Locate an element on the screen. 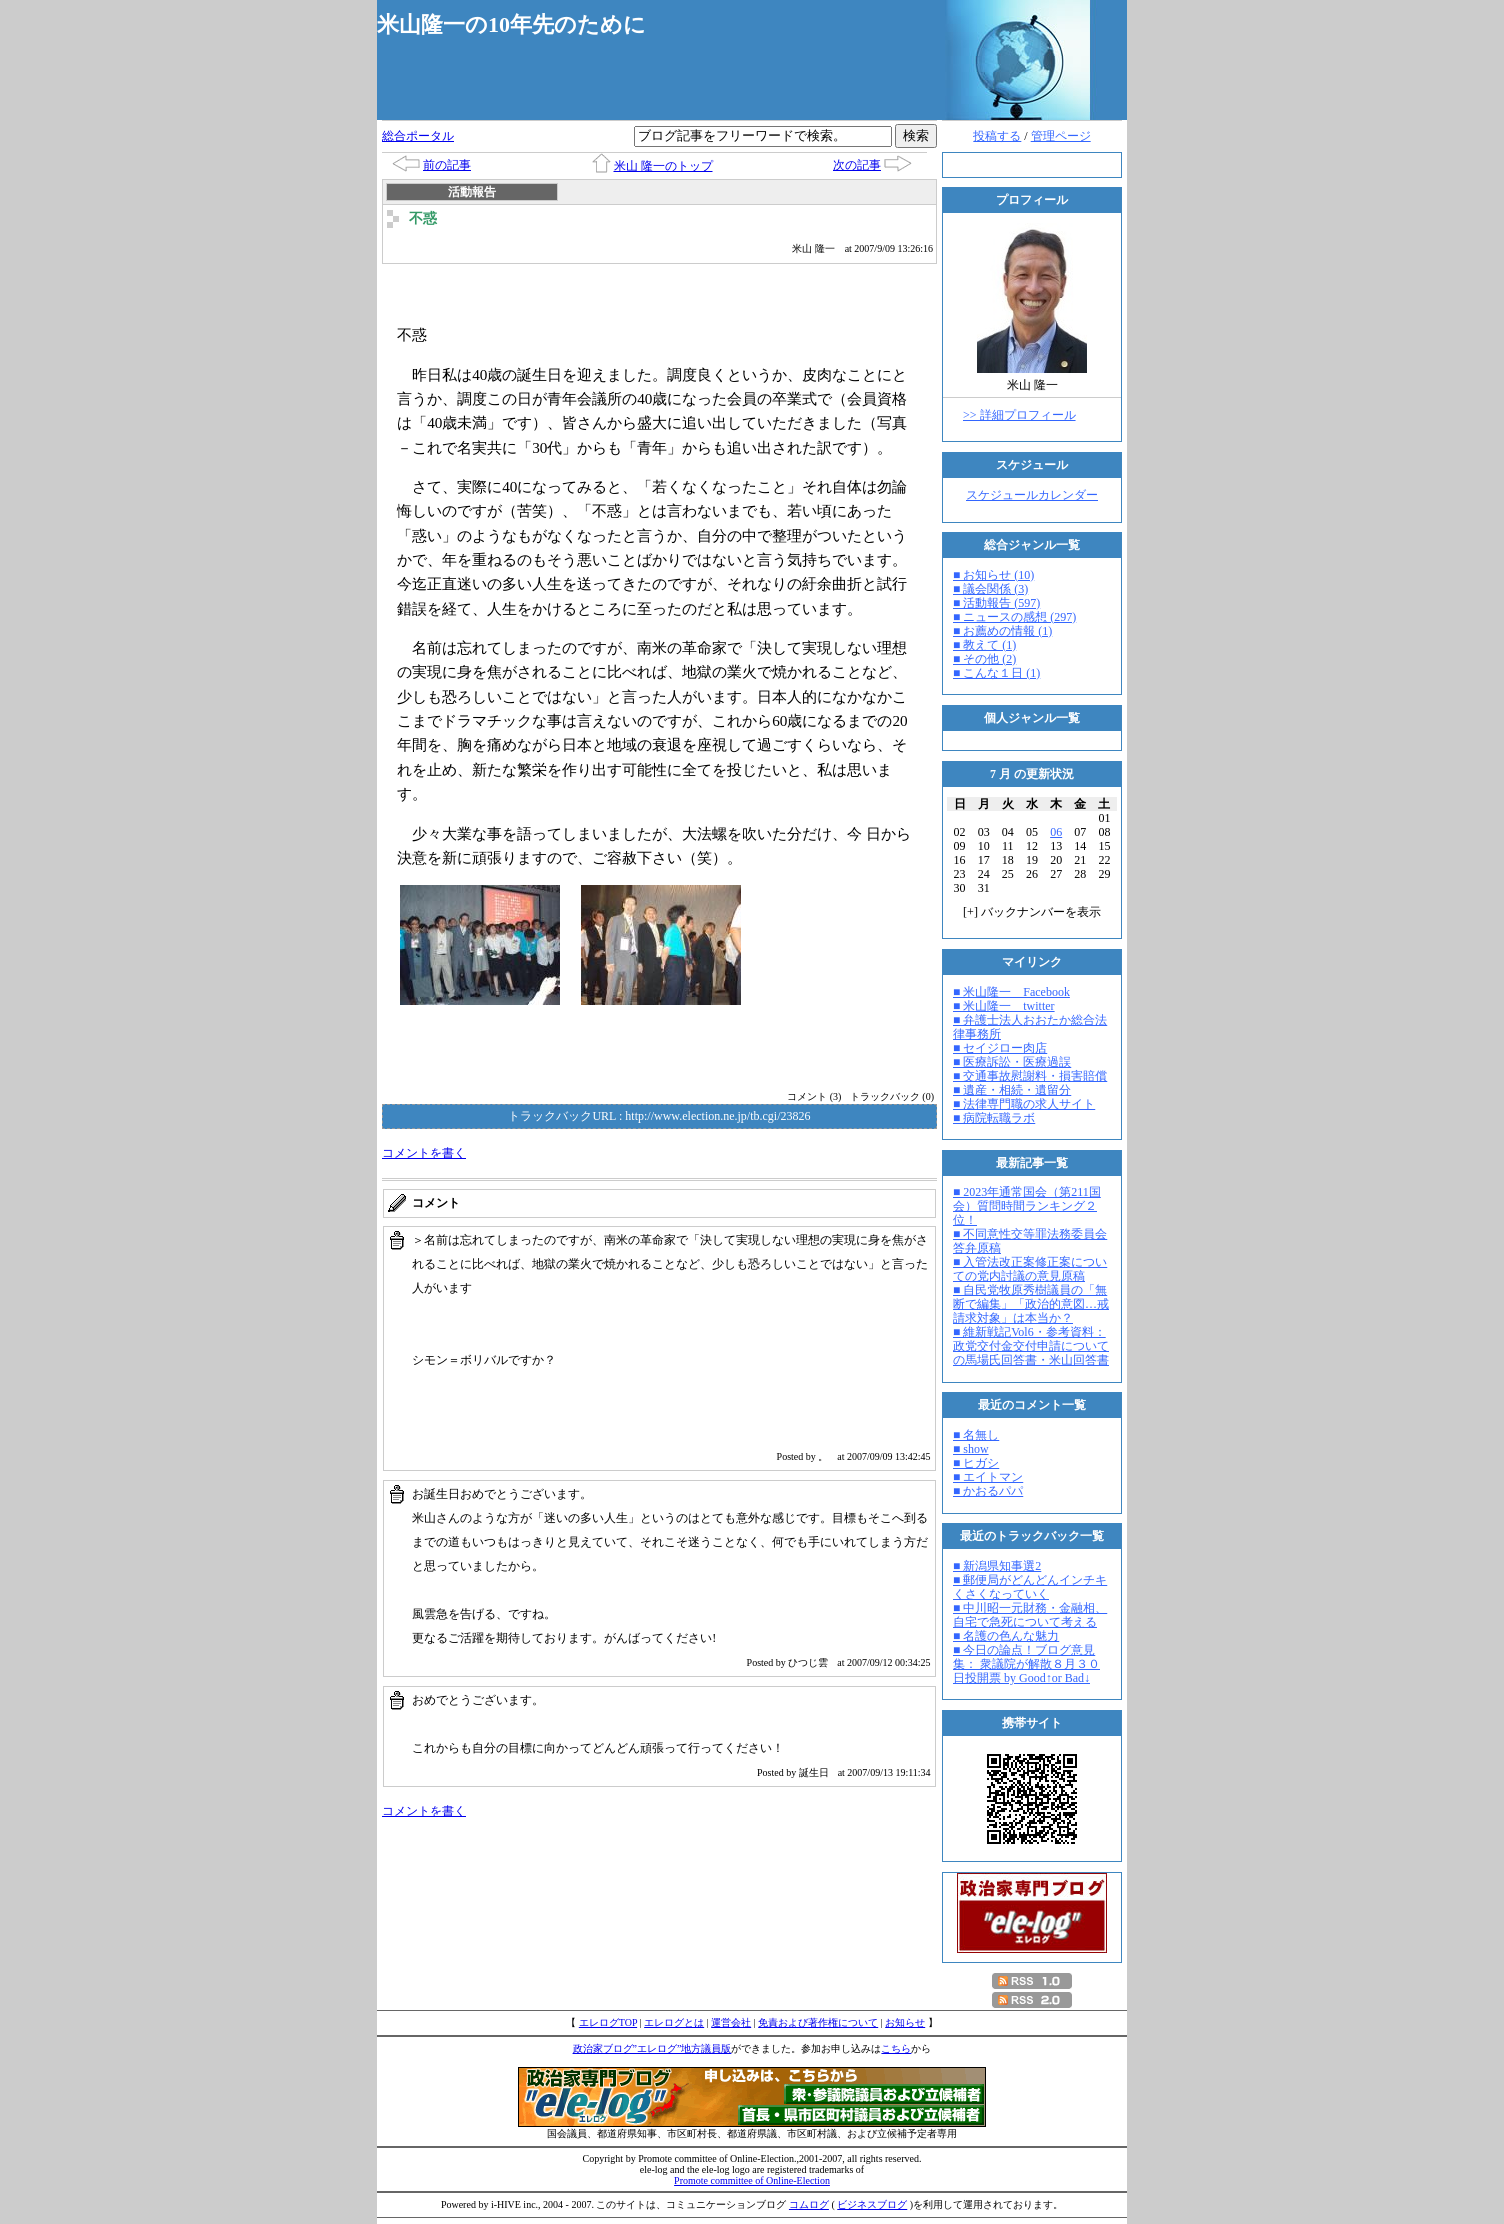 The height and width of the screenshot is (2224, 1504). ■ 遺産・相続・遺留分 is located at coordinates (1012, 1090).